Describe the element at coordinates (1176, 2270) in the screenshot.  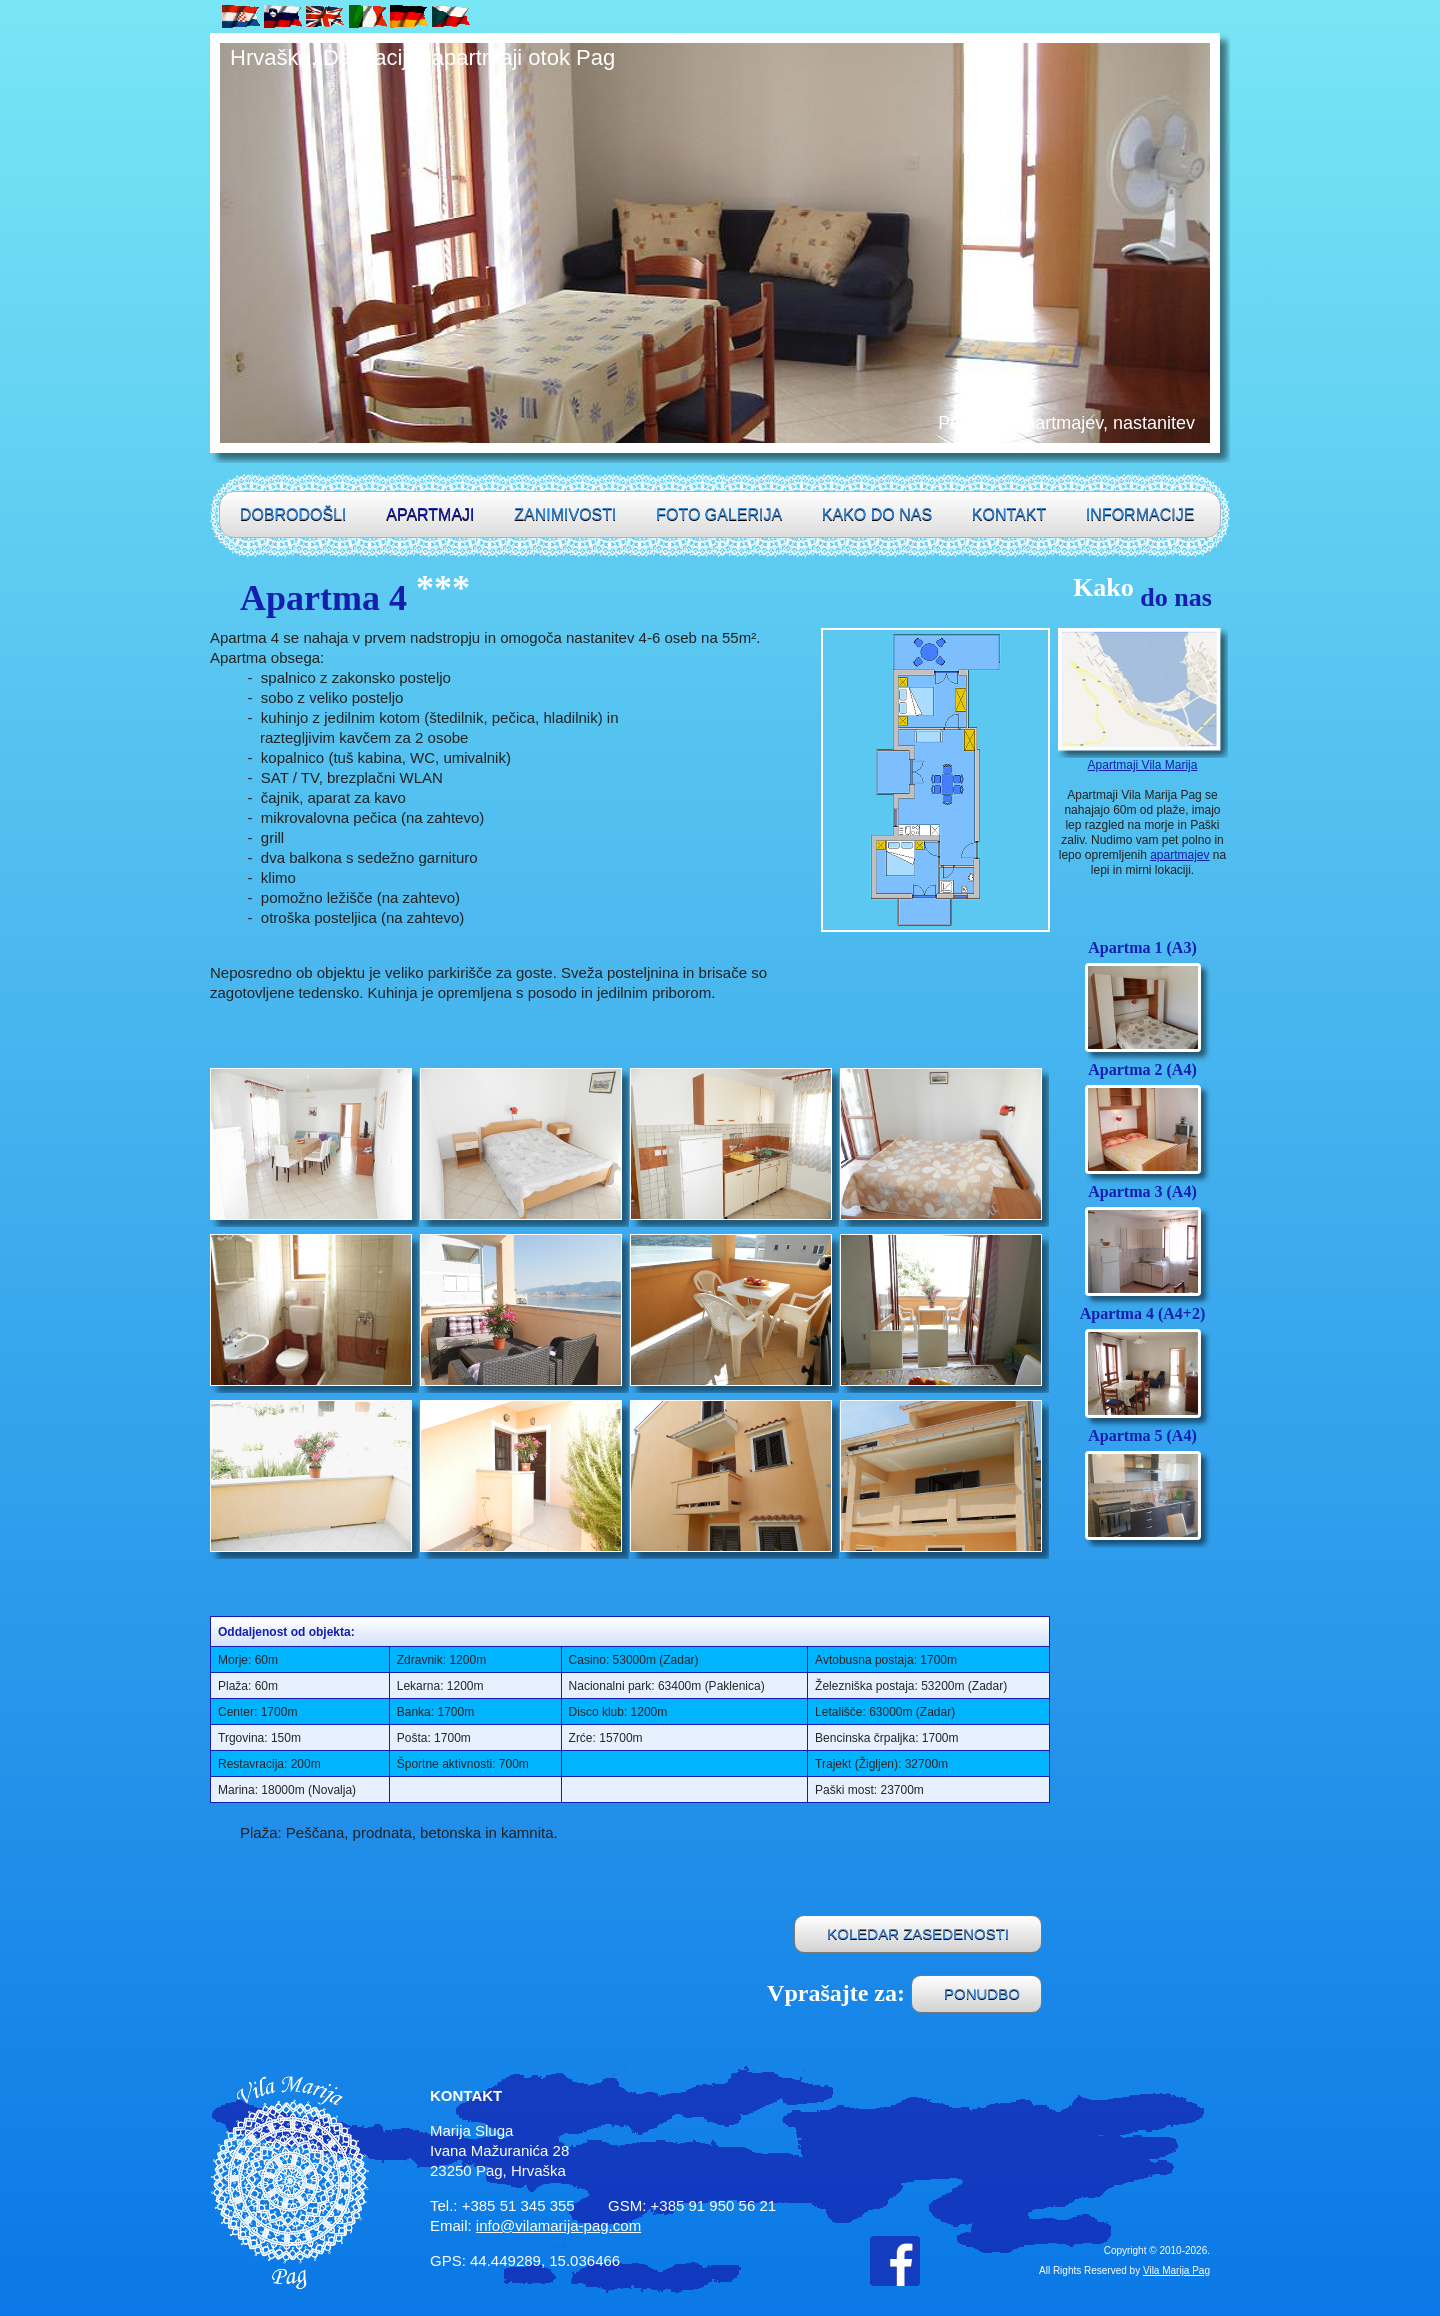
I see `Vila Marija Pag` at that location.